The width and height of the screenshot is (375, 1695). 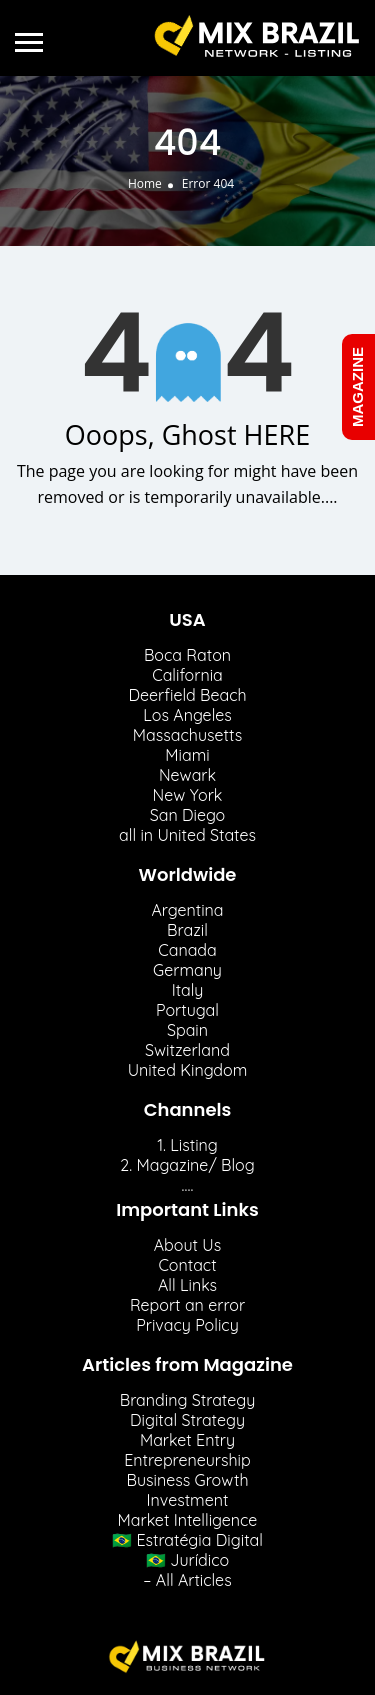 I want to click on Boca Raton, so click(x=187, y=655).